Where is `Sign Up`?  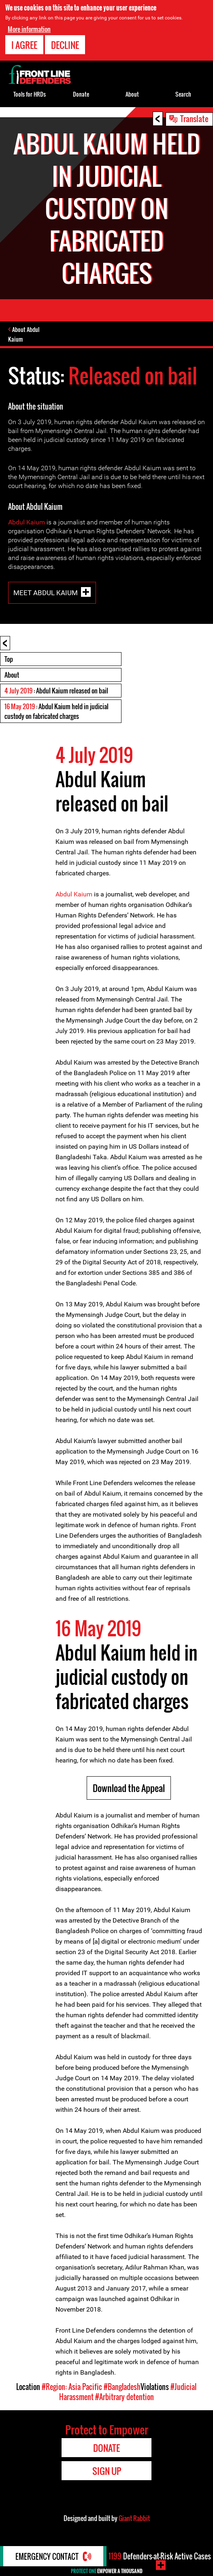
Sign Up is located at coordinates (106, 2470).